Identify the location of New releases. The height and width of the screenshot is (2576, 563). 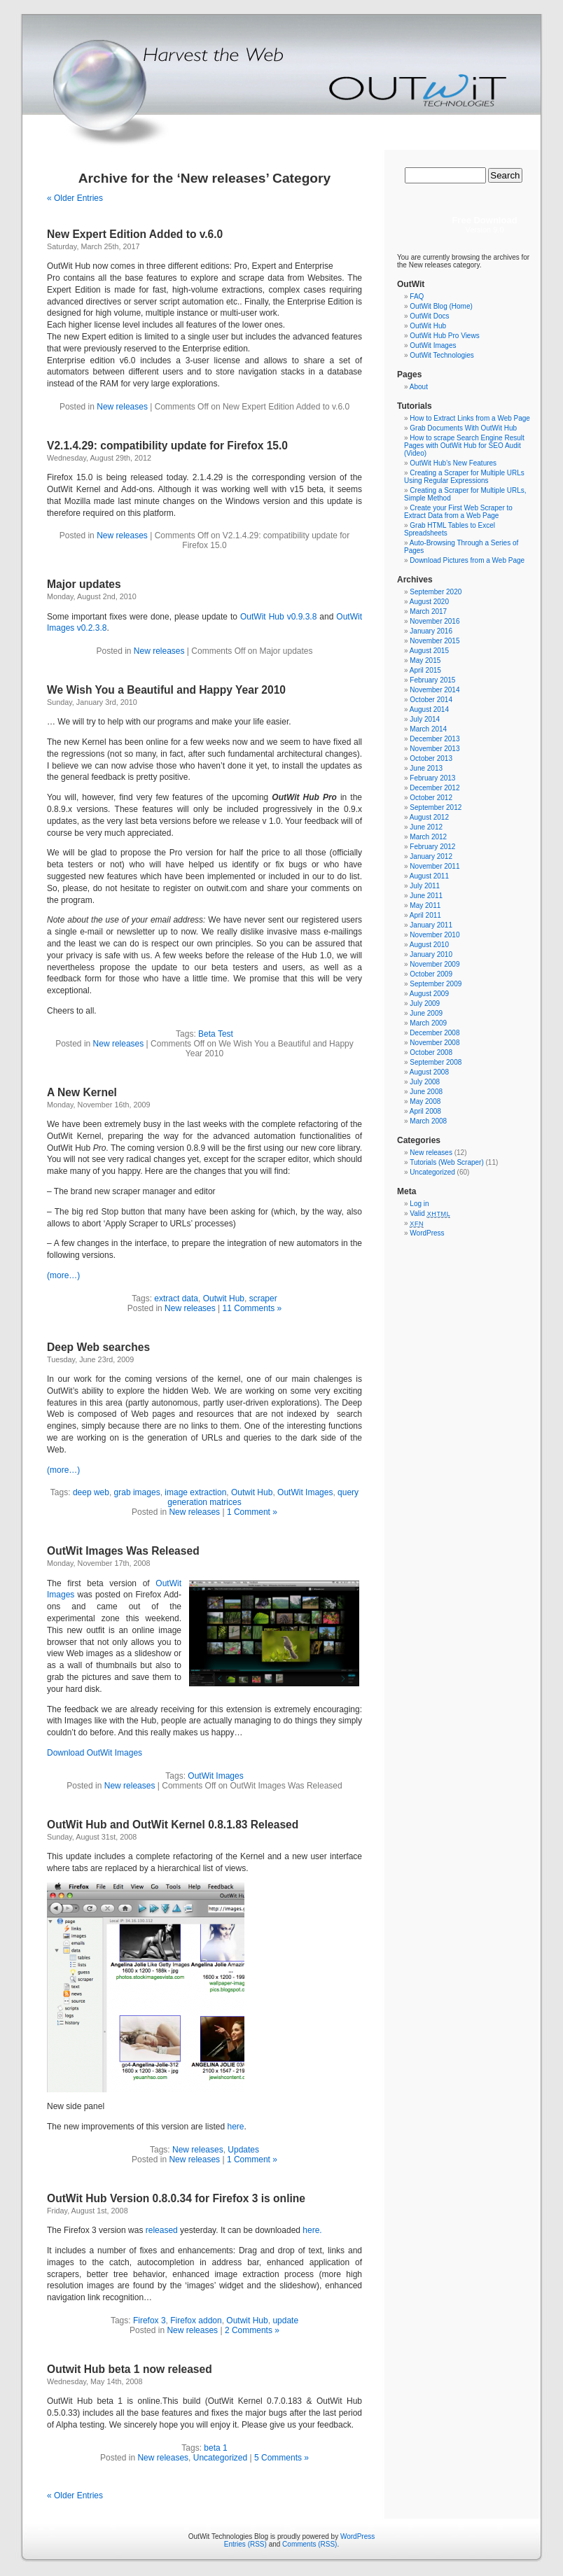
(122, 407).